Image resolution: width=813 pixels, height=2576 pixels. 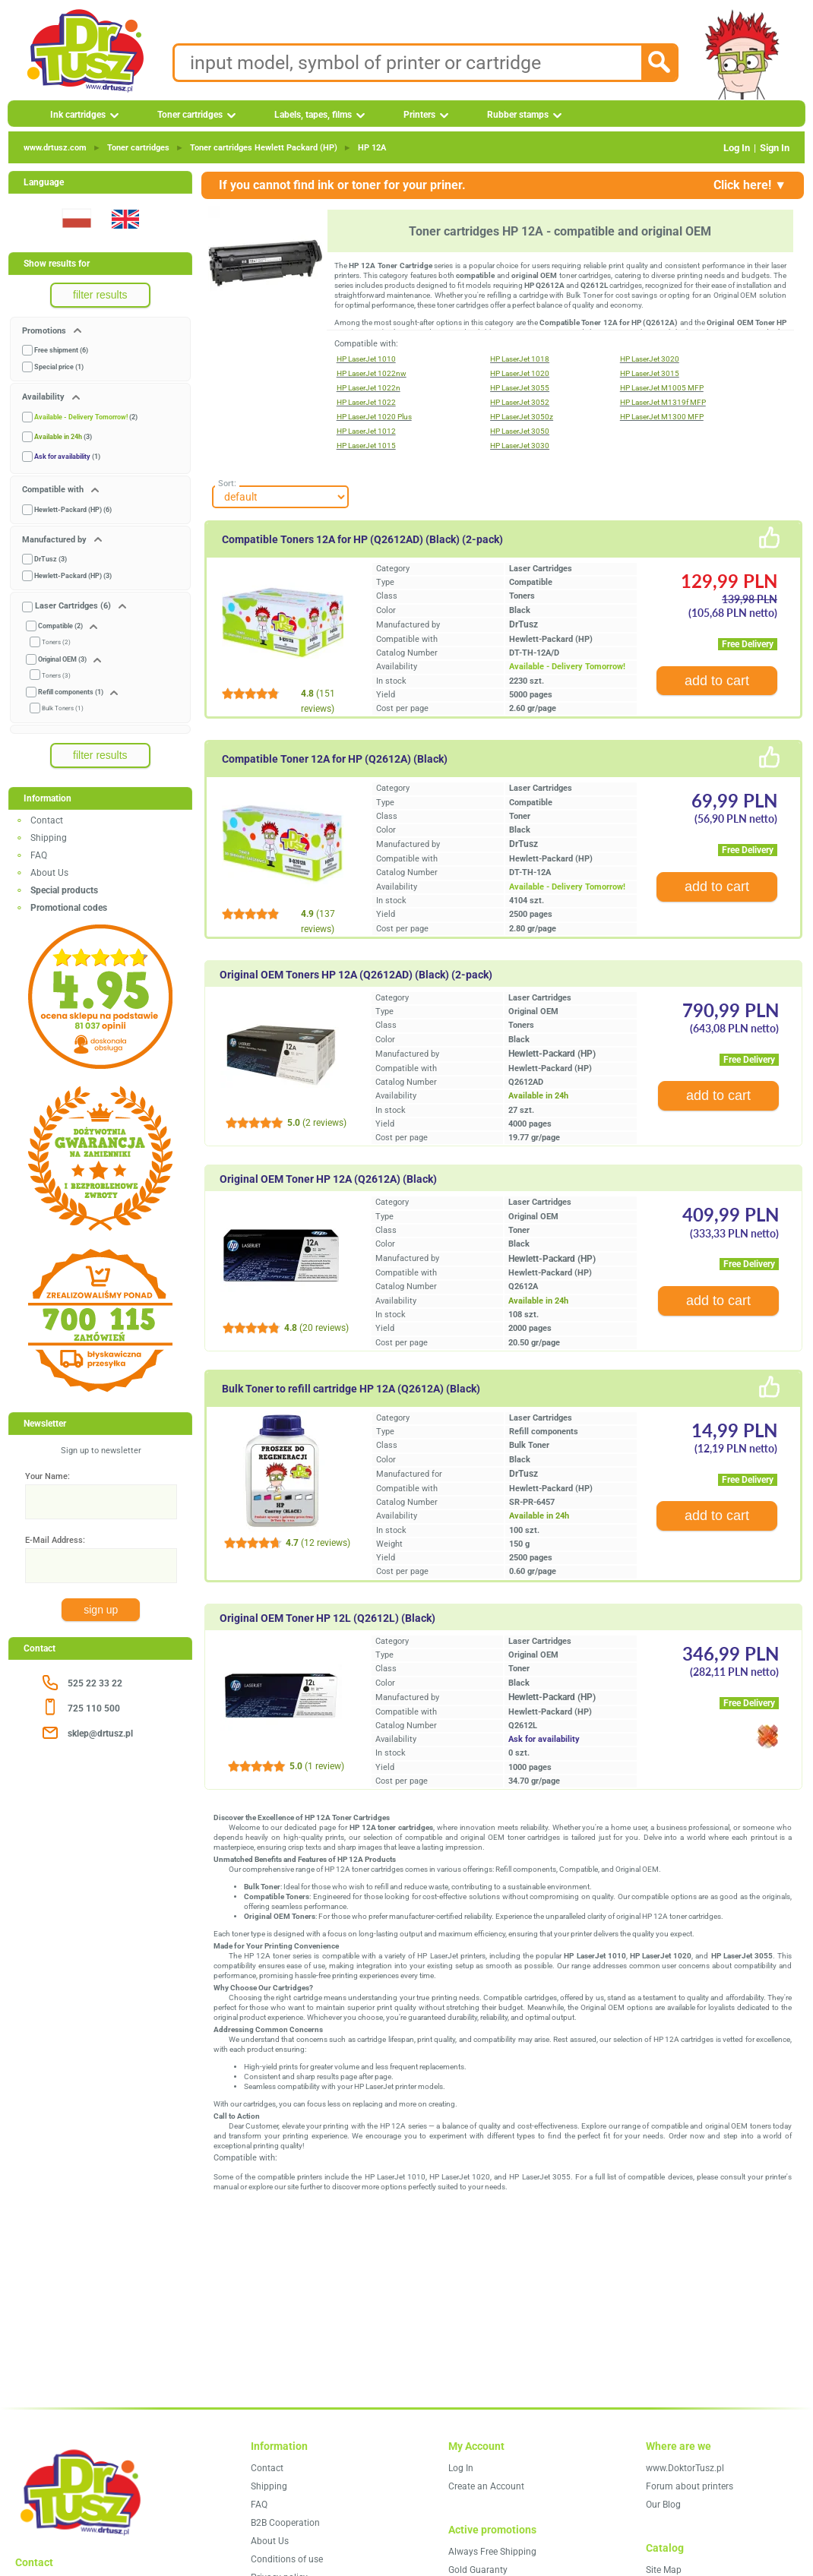 What do you see at coordinates (285, 2523) in the screenshot?
I see `B2B Cooperation` at bounding box center [285, 2523].